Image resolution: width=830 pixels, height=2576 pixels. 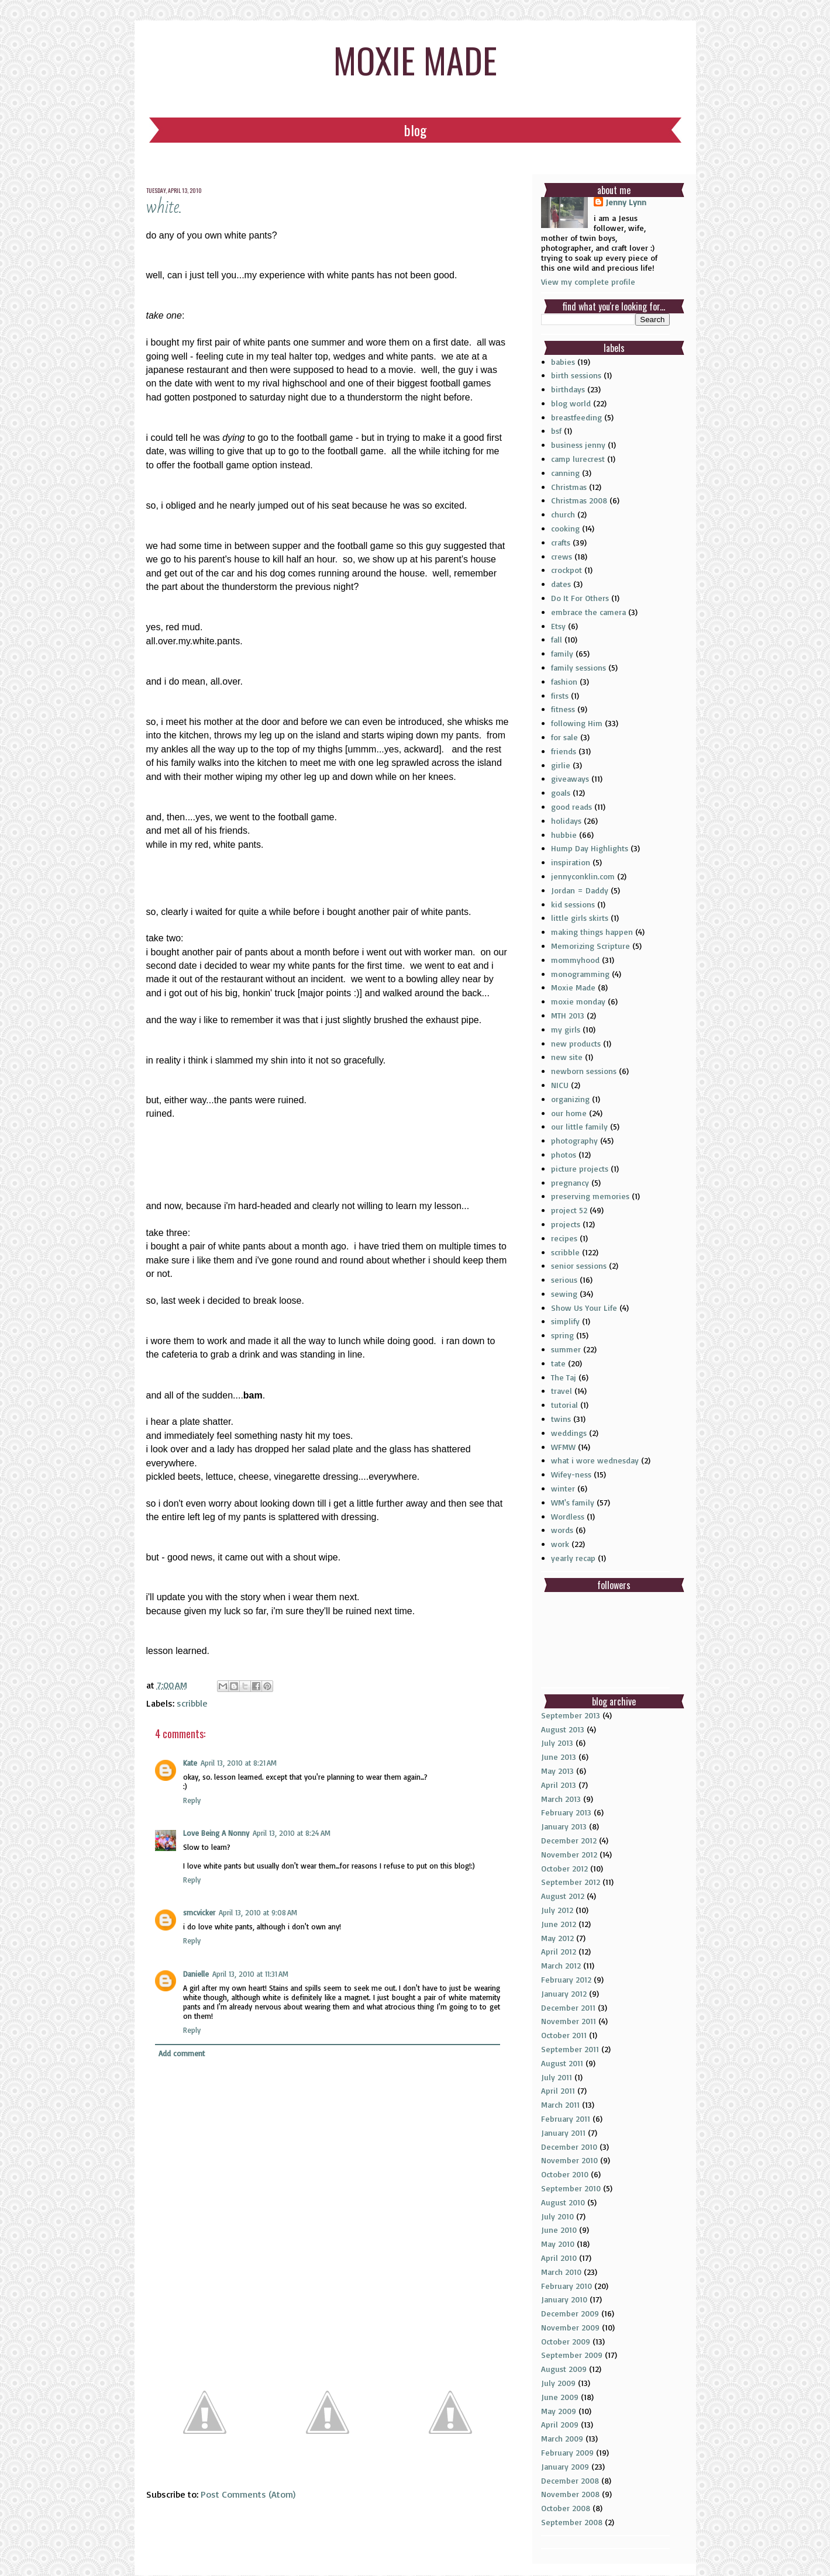 What do you see at coordinates (558, 626) in the screenshot?
I see `Etsy` at bounding box center [558, 626].